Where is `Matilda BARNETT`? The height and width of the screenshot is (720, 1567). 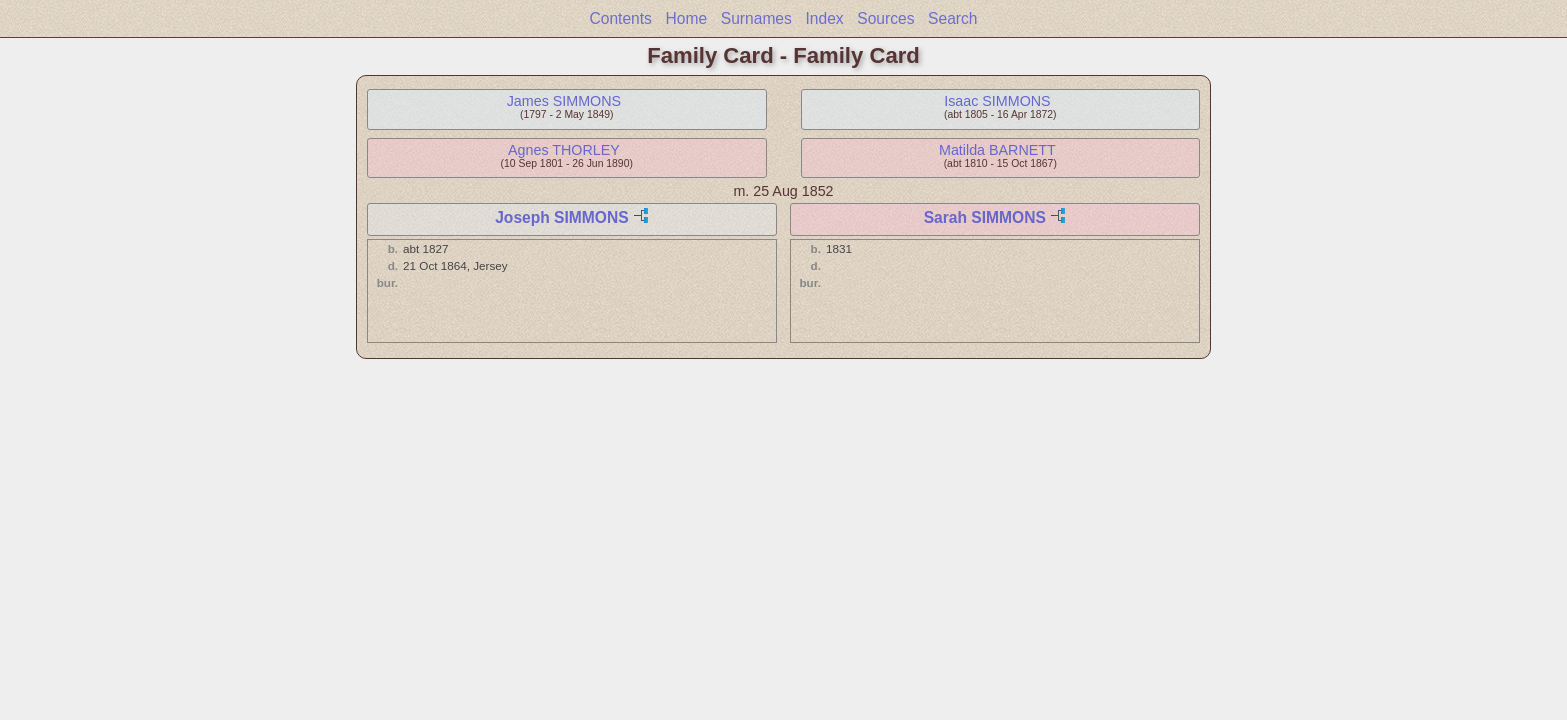
Matilda BARNETT is located at coordinates (997, 150).